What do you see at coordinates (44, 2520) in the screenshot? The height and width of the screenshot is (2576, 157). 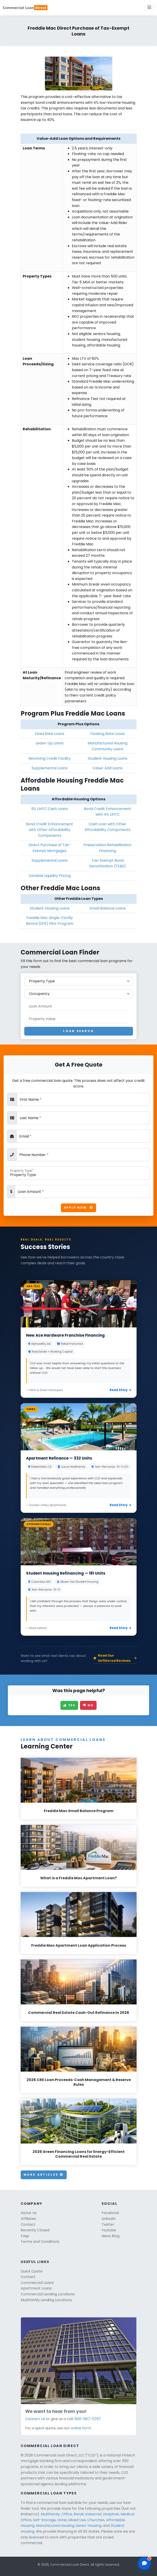 I see `Self-Storage` at bounding box center [44, 2520].